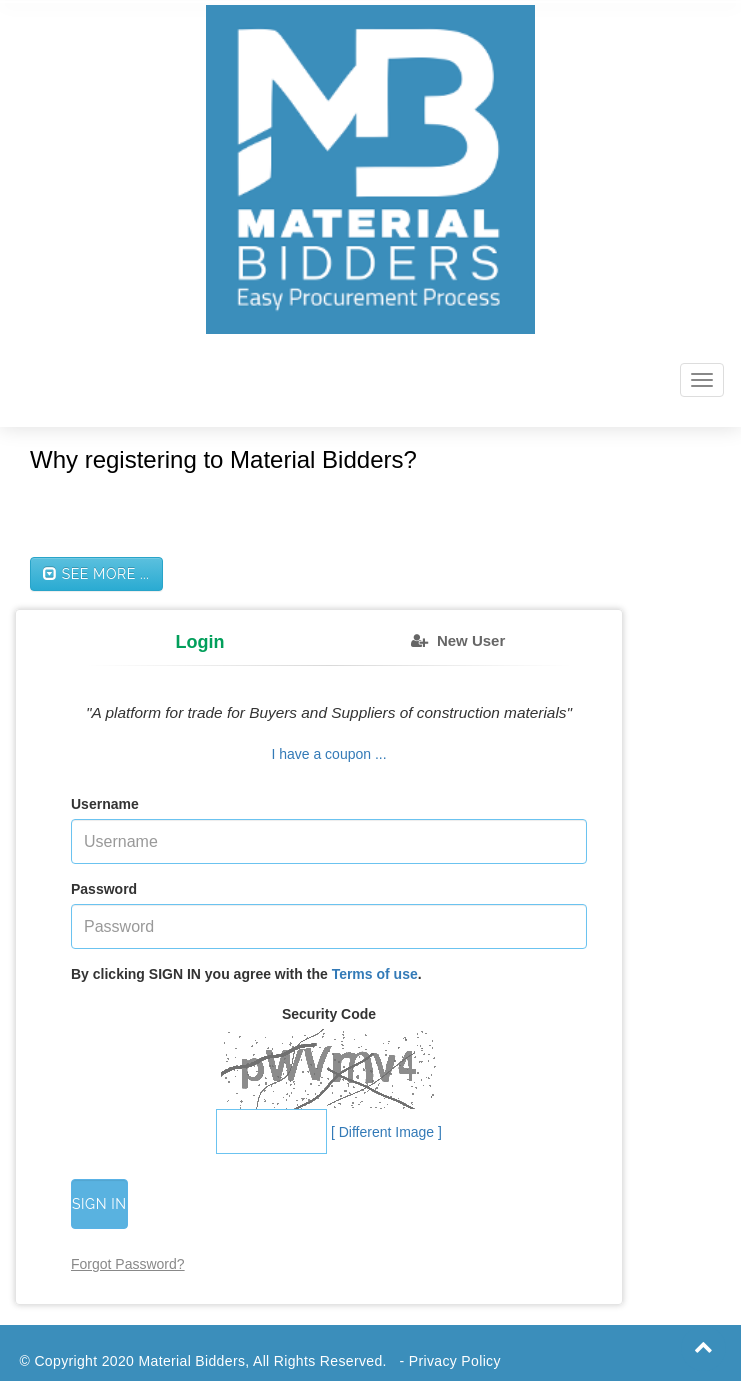 This screenshot has width=741, height=1381. Describe the element at coordinates (455, 1361) in the screenshot. I see `Privacy Policy` at that location.